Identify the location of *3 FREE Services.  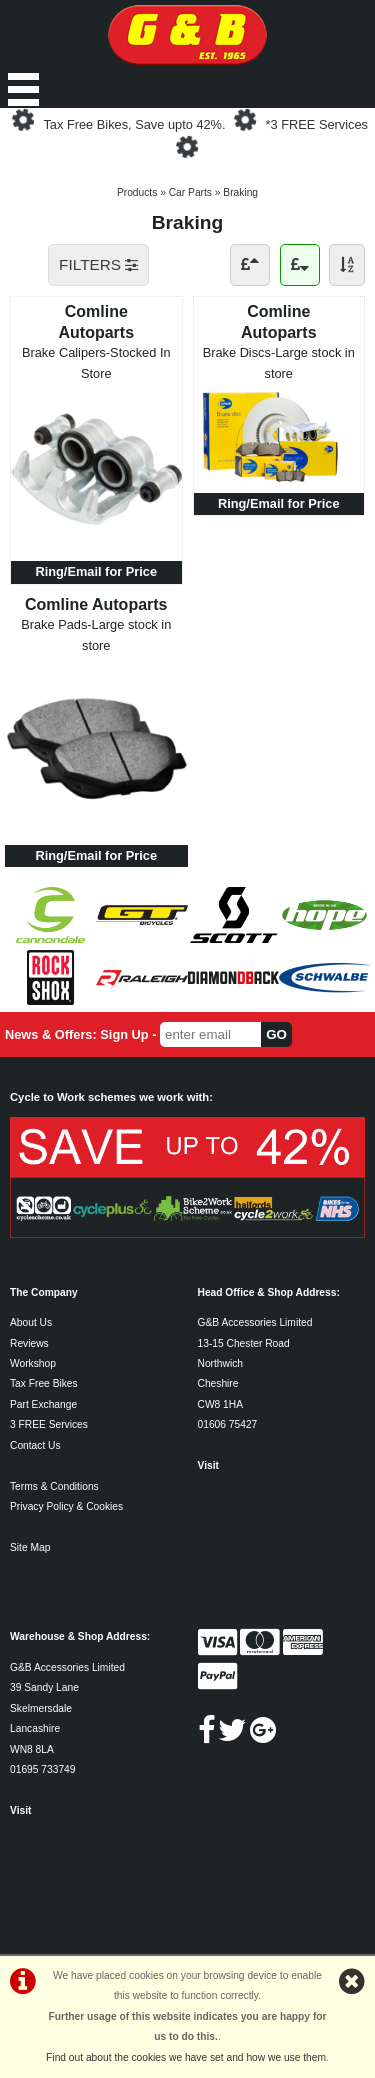
(317, 124).